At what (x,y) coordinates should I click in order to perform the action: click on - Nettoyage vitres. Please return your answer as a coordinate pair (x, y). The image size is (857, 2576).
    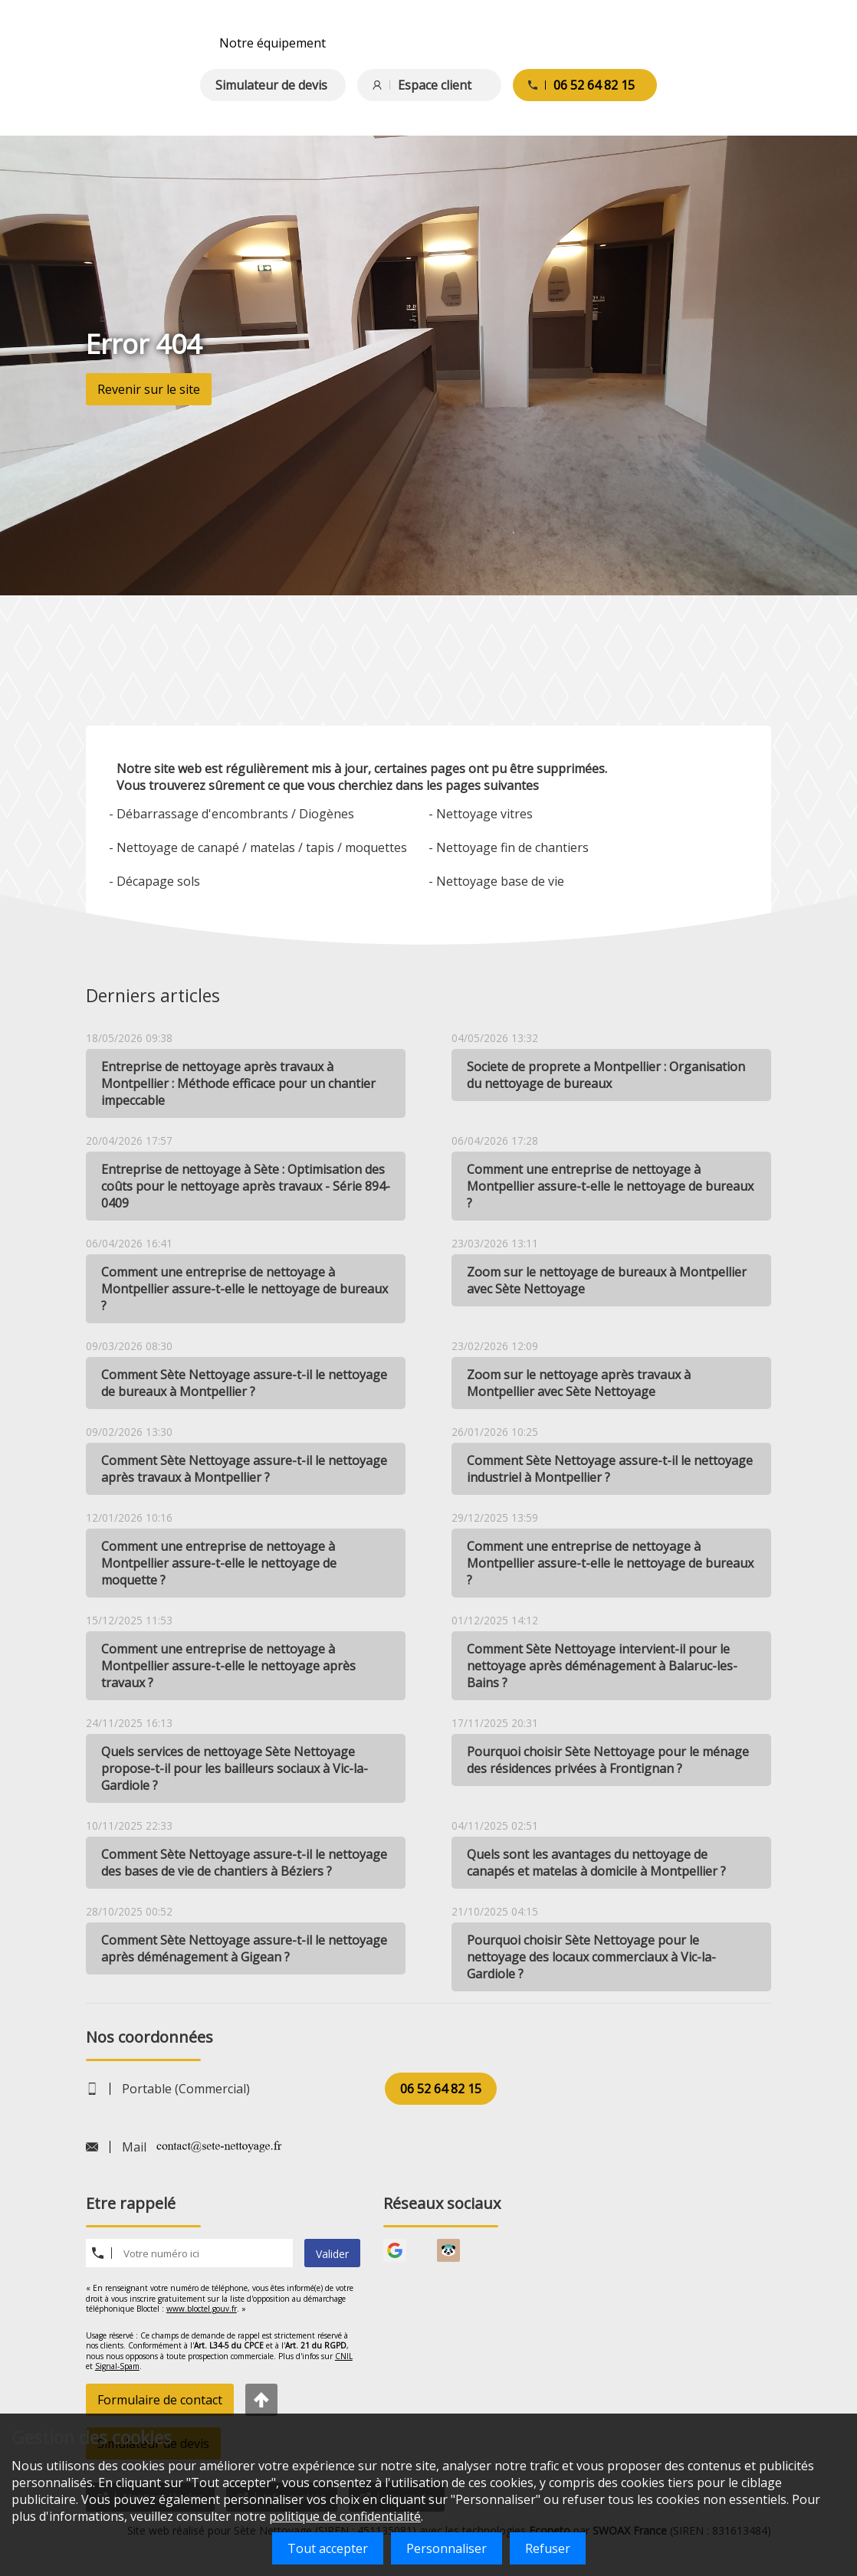
    Looking at the image, I should click on (480, 813).